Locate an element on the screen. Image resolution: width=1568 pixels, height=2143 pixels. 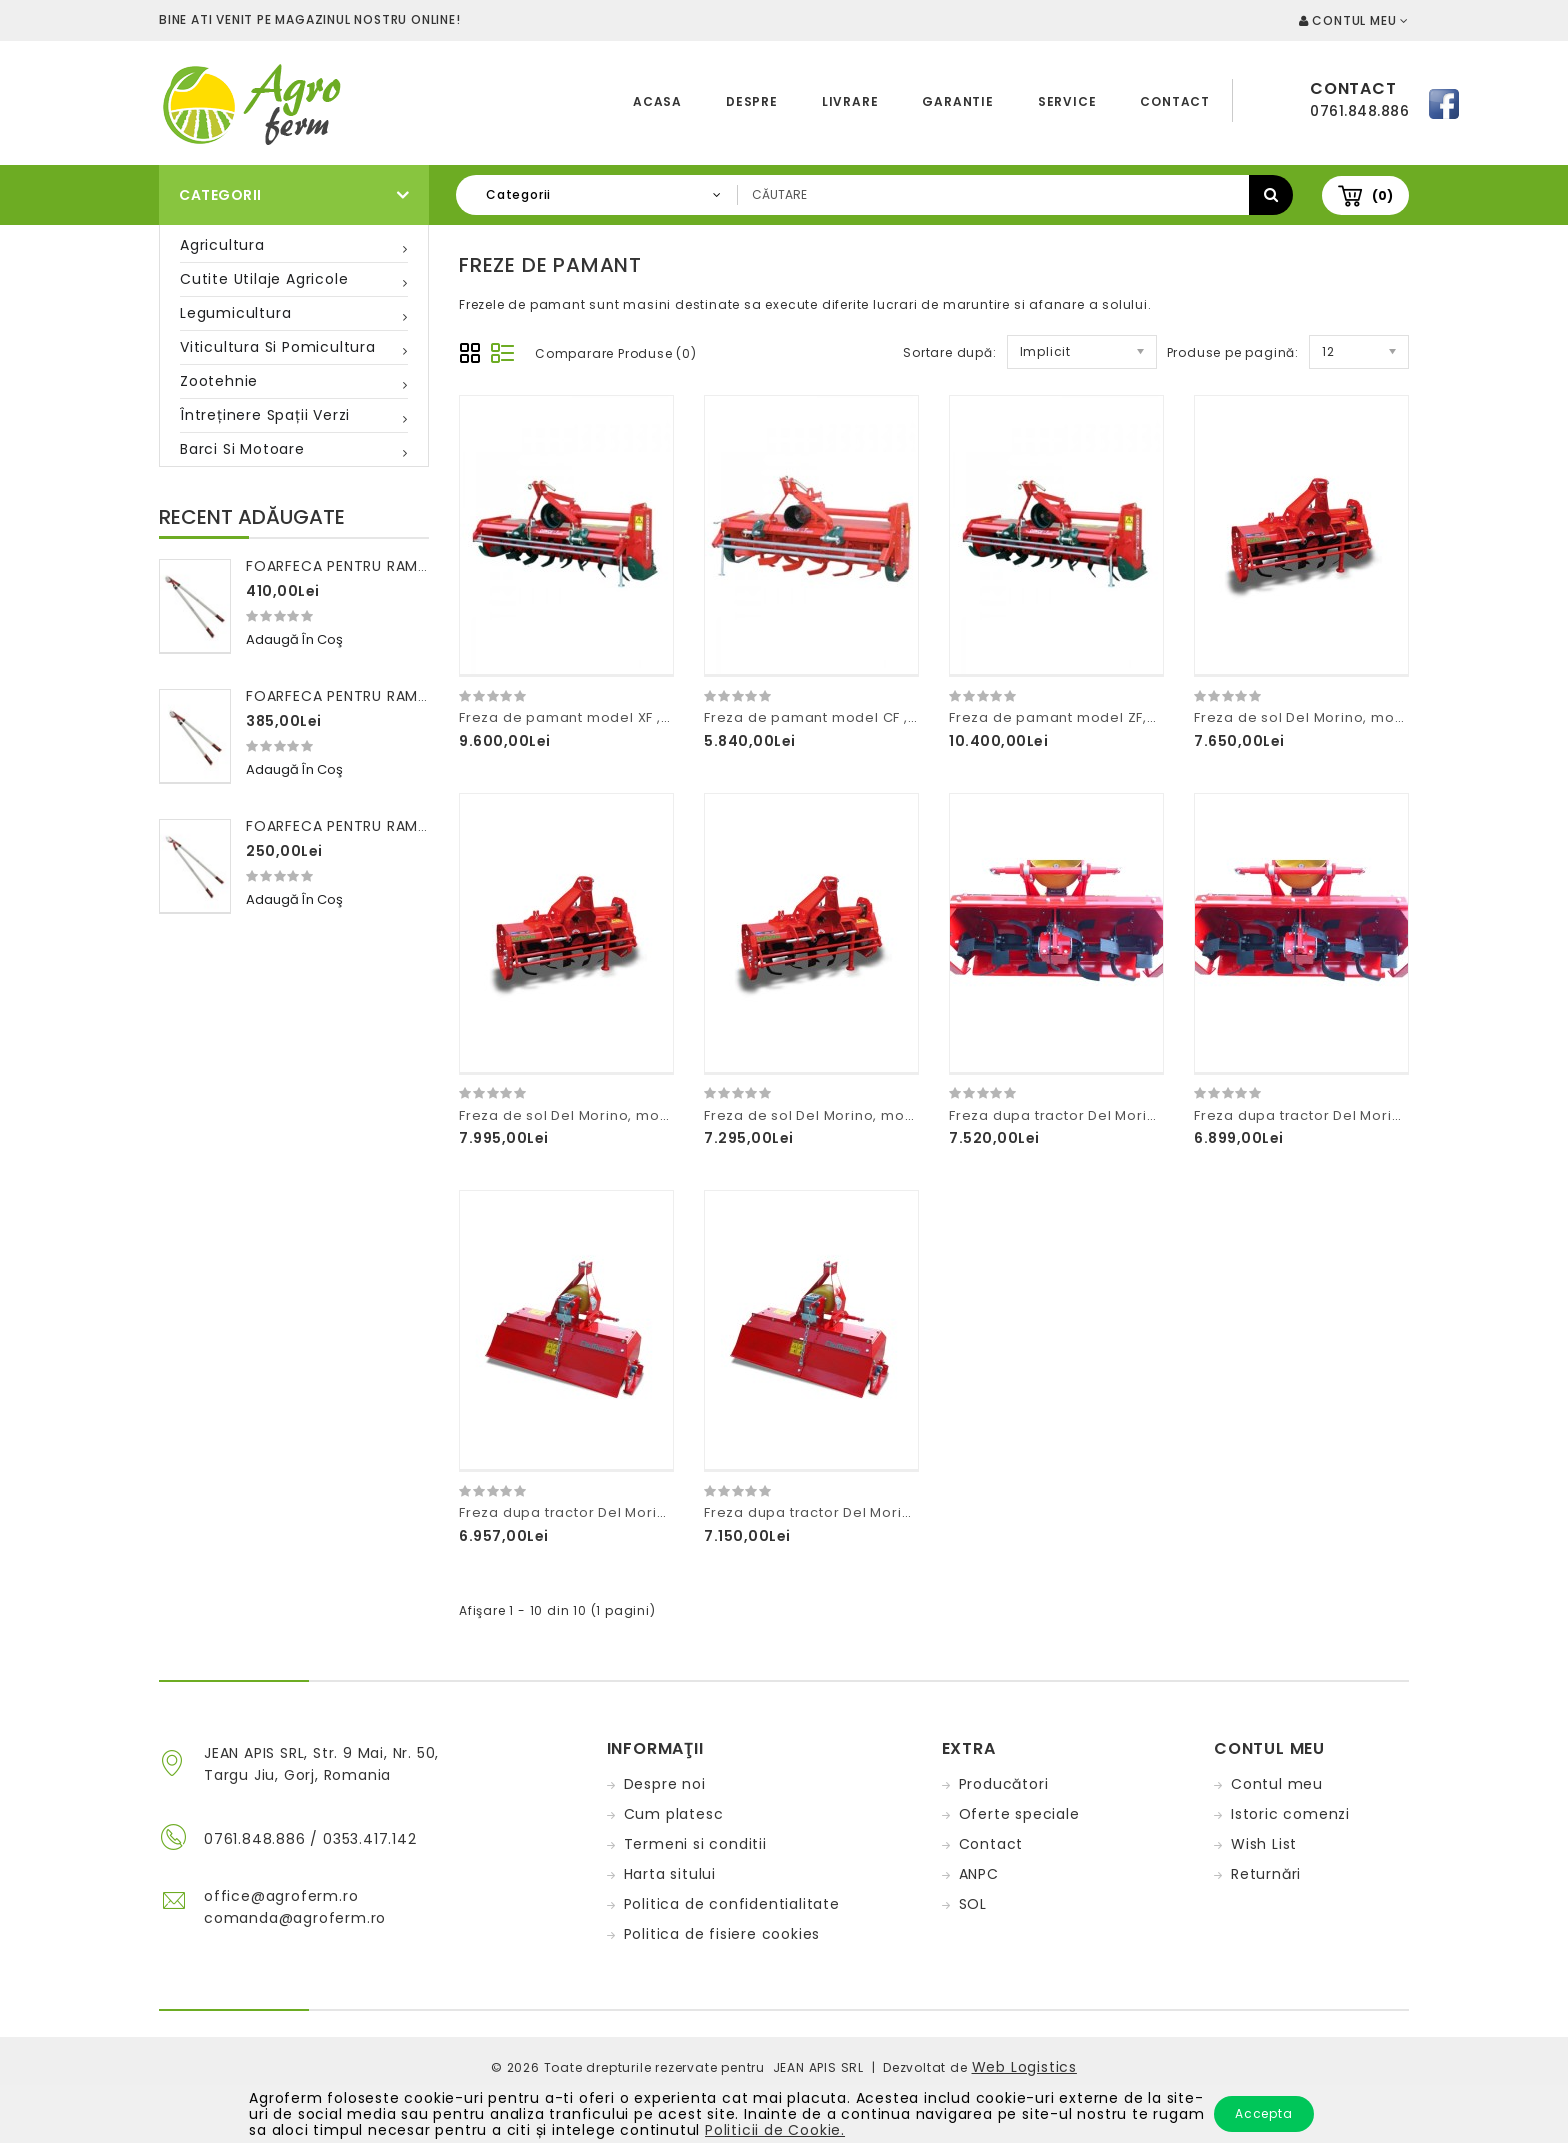
Wish List is located at coordinates (1264, 1844).